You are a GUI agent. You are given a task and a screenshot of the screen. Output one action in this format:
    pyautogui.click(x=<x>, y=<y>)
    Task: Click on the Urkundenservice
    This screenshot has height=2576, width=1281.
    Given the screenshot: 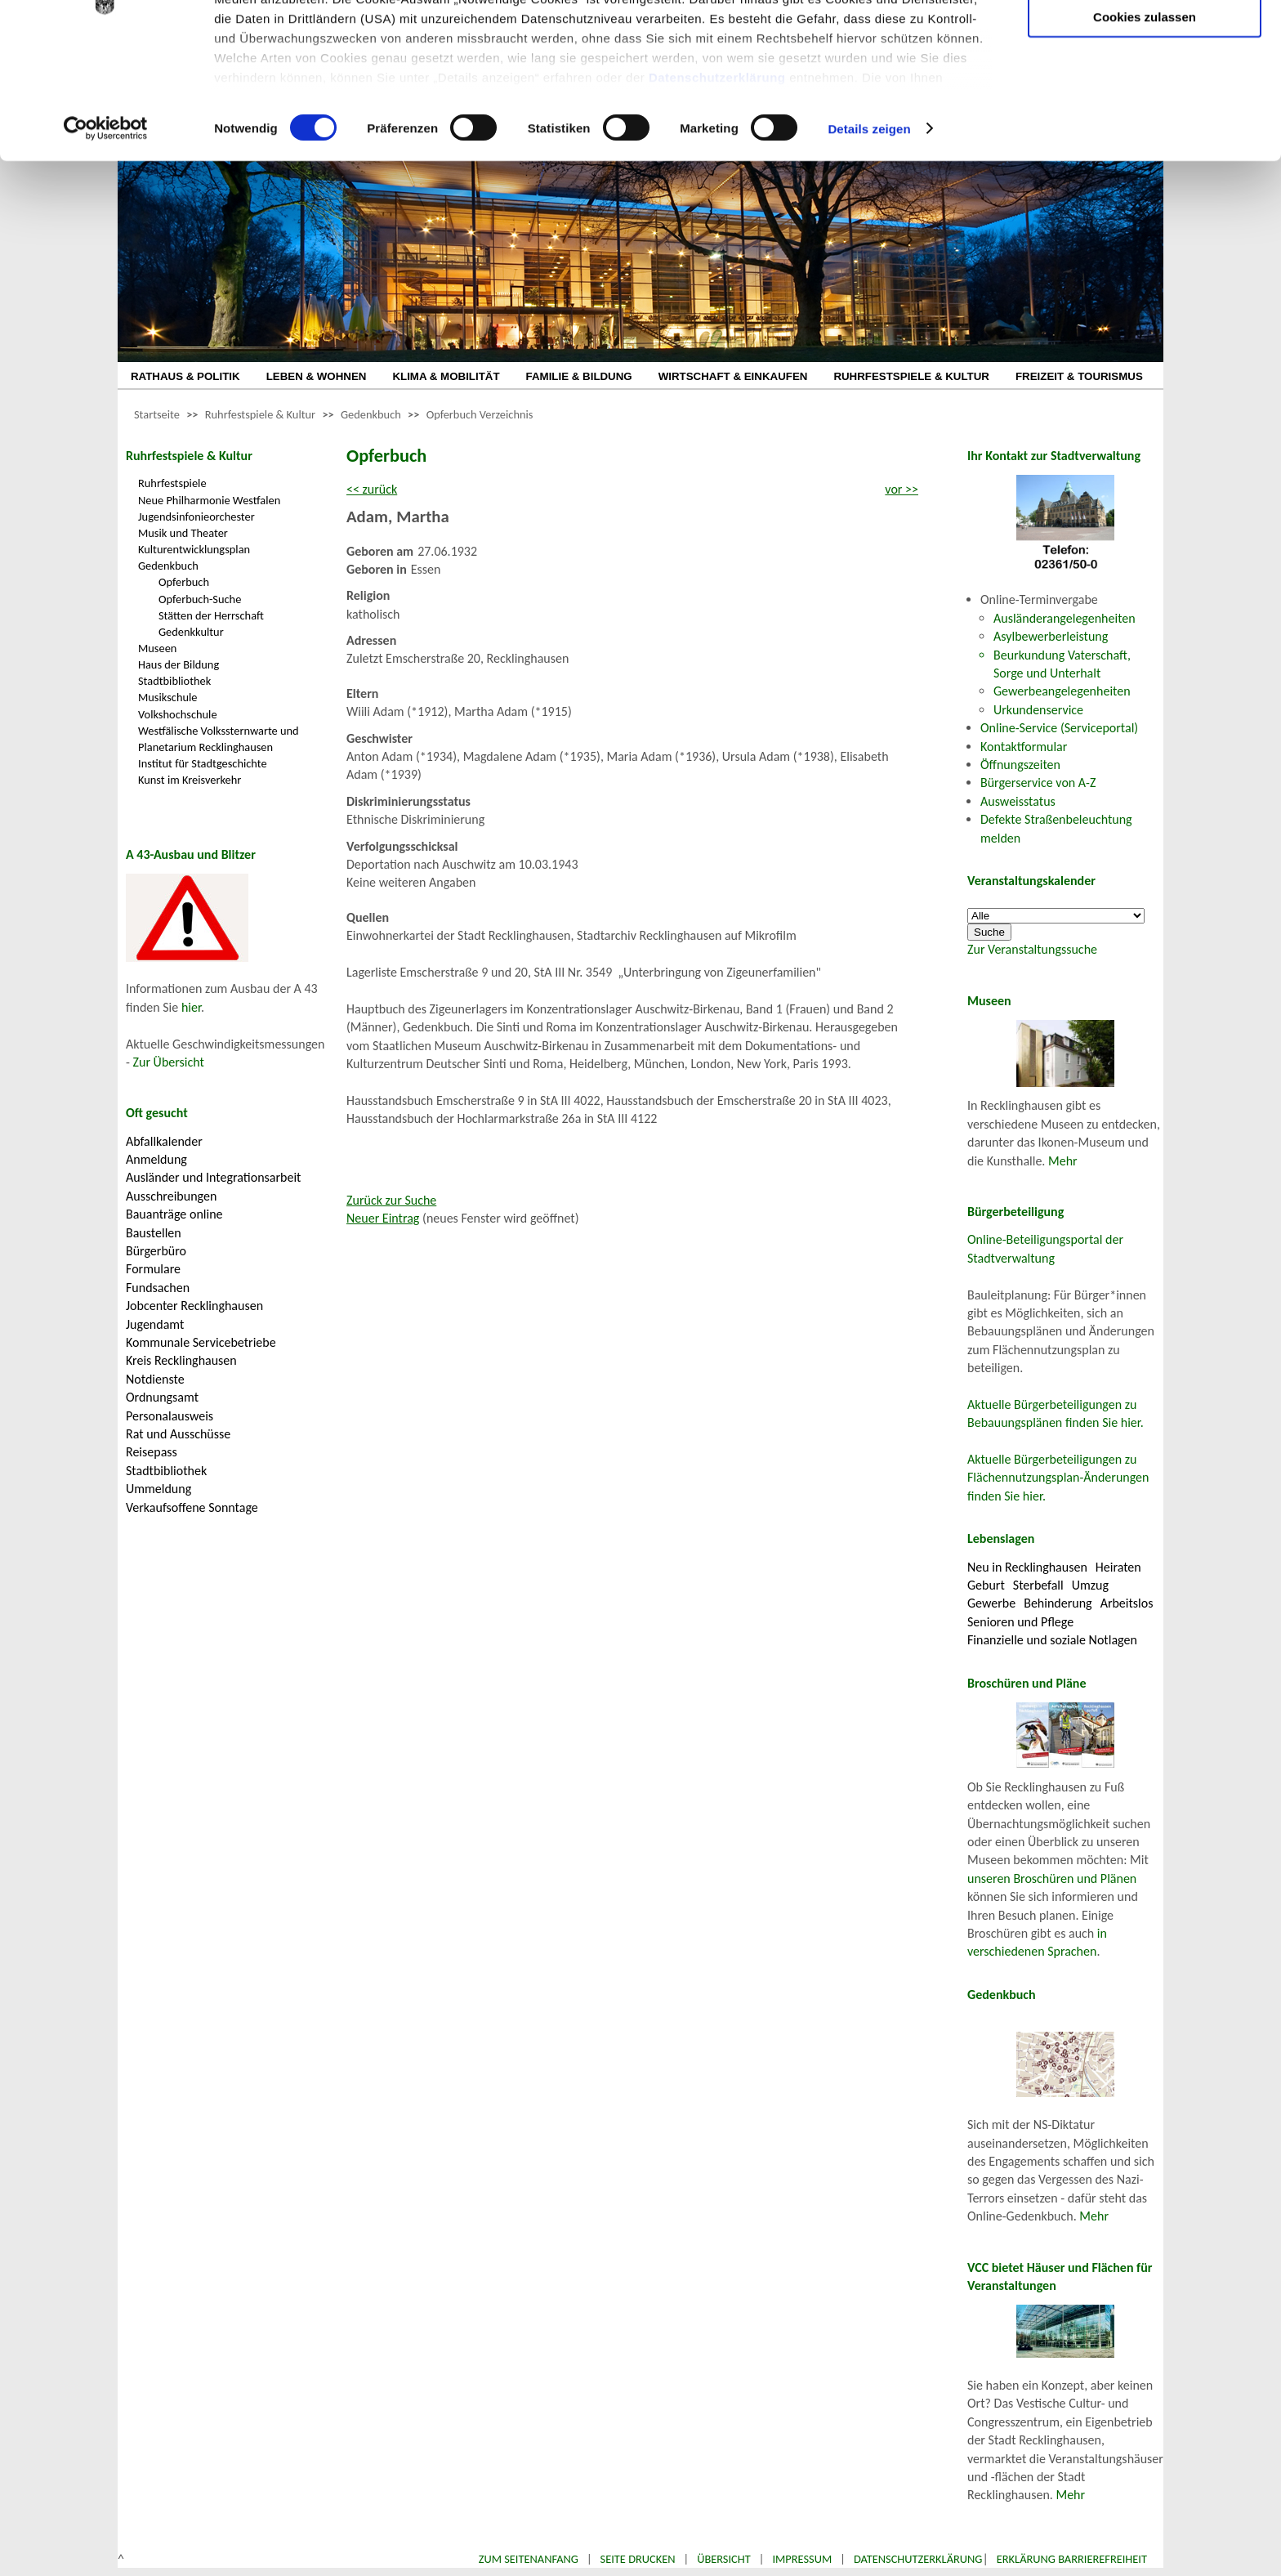 What is the action you would take?
    pyautogui.click(x=1038, y=710)
    